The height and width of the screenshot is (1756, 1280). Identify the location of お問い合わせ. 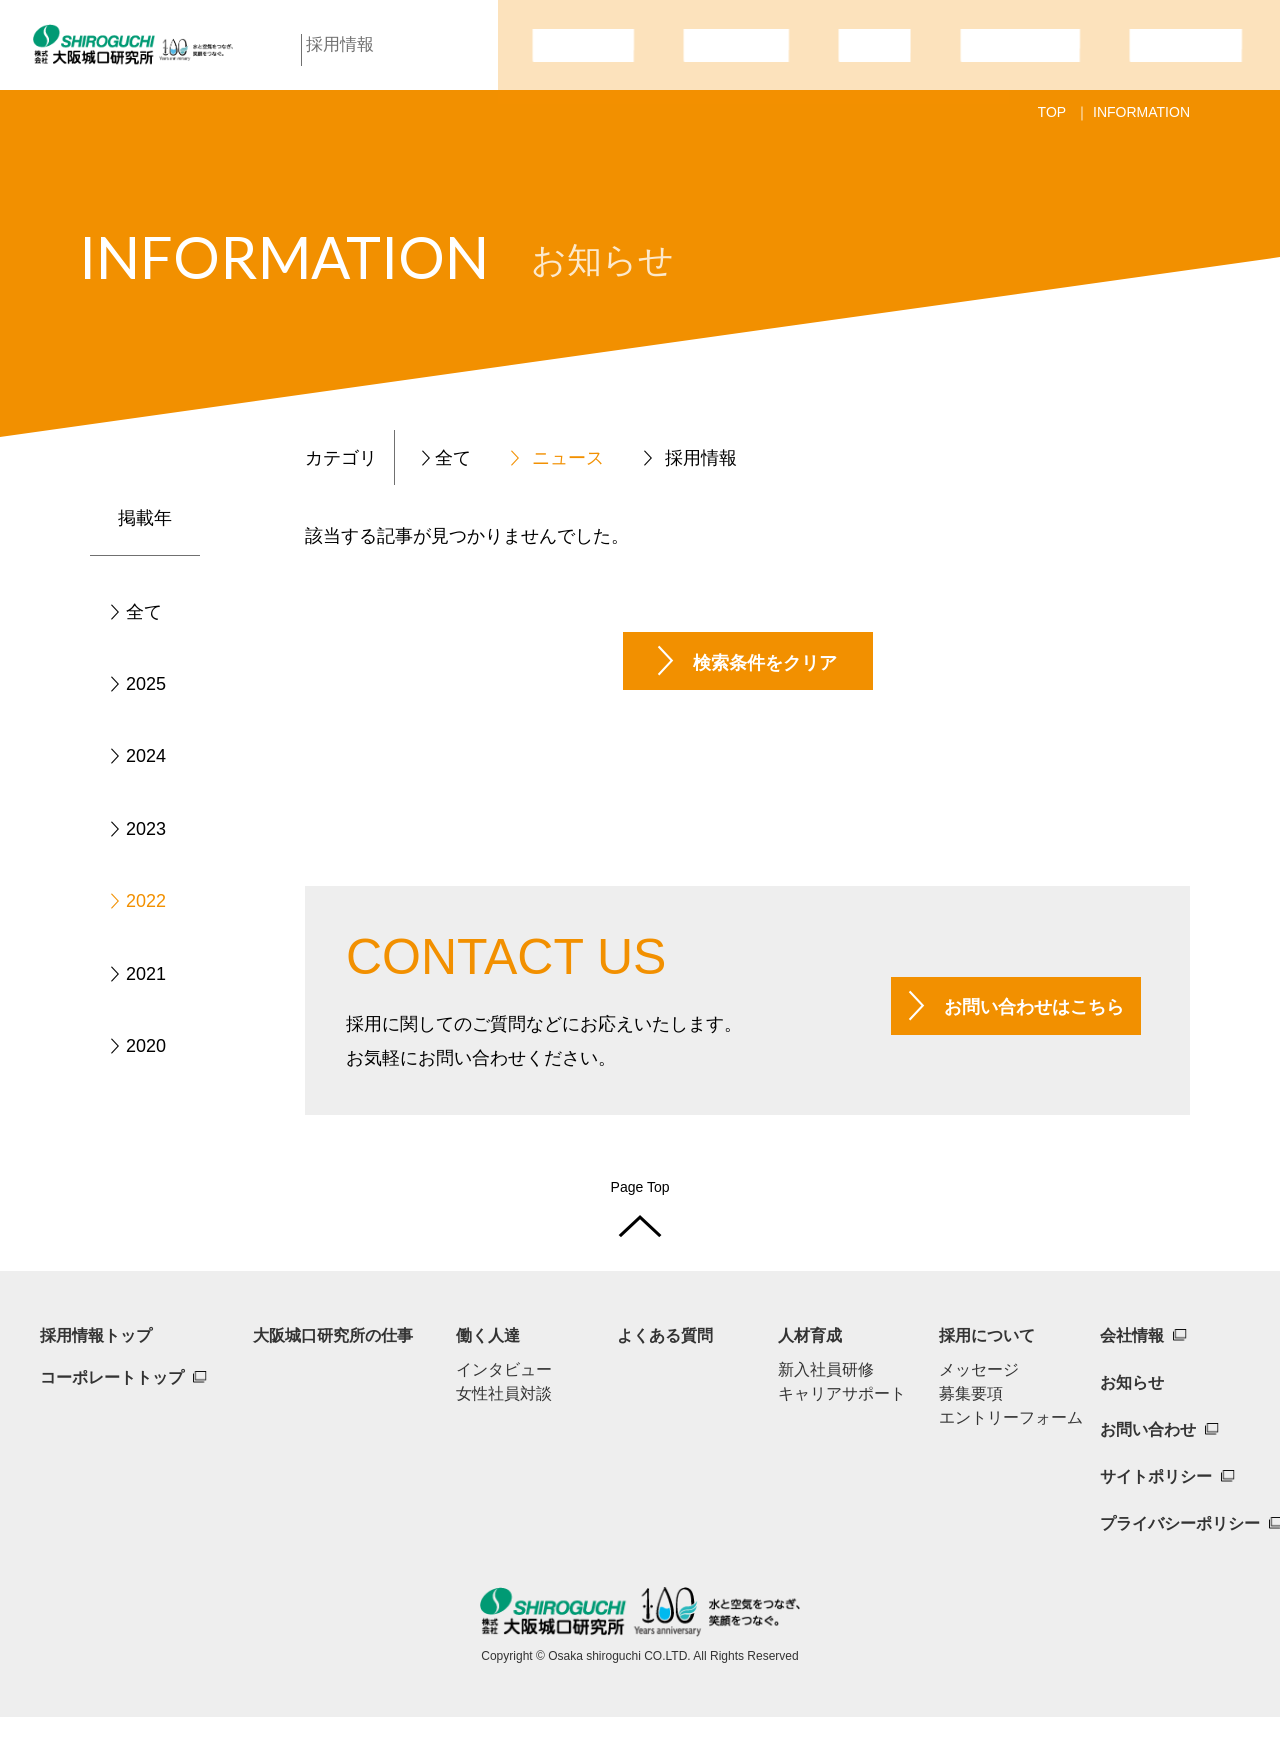
(1150, 1468).